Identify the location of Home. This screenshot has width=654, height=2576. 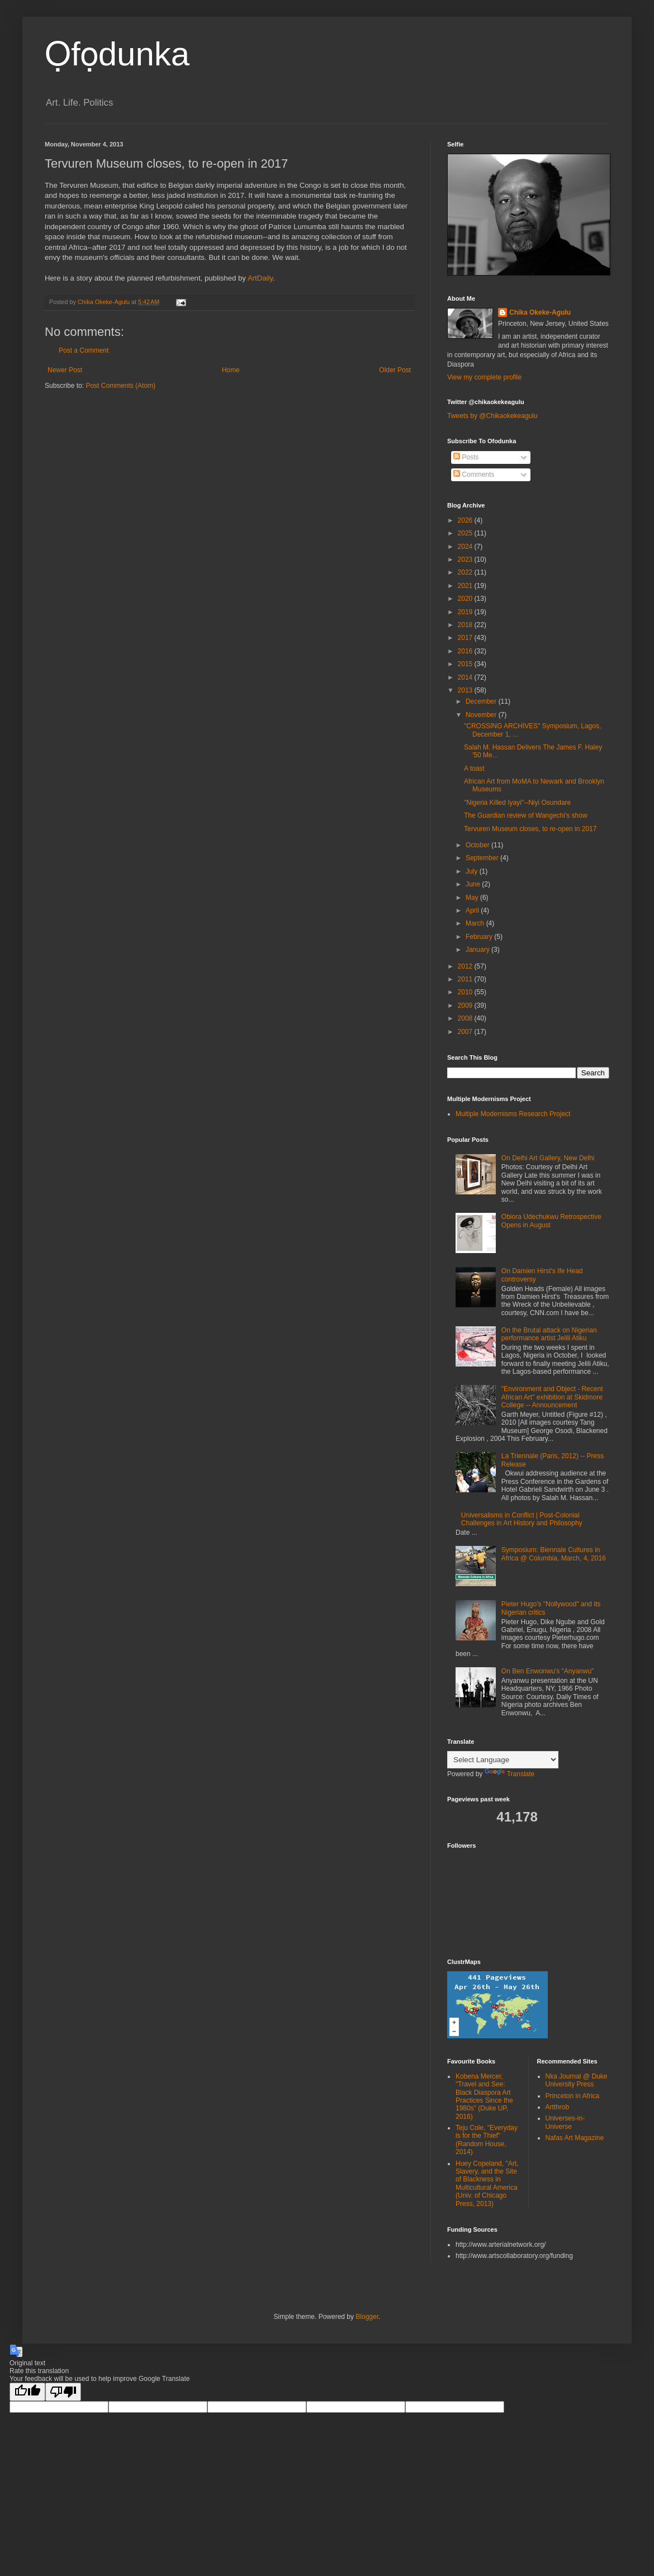
(231, 370).